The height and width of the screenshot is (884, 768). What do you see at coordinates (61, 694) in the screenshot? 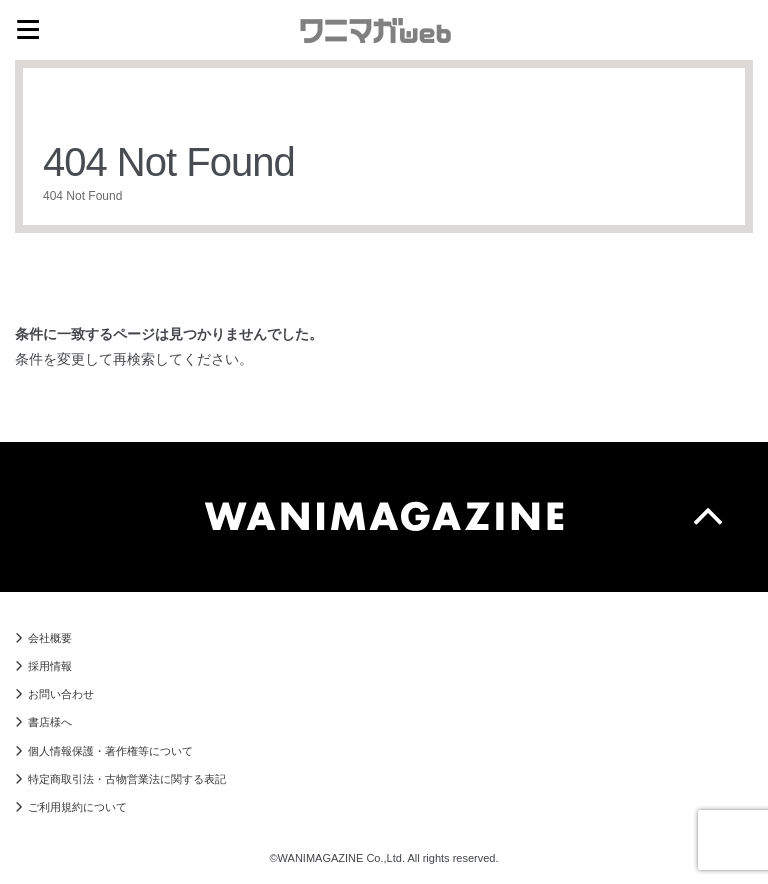
I see `お問い合わせ` at bounding box center [61, 694].